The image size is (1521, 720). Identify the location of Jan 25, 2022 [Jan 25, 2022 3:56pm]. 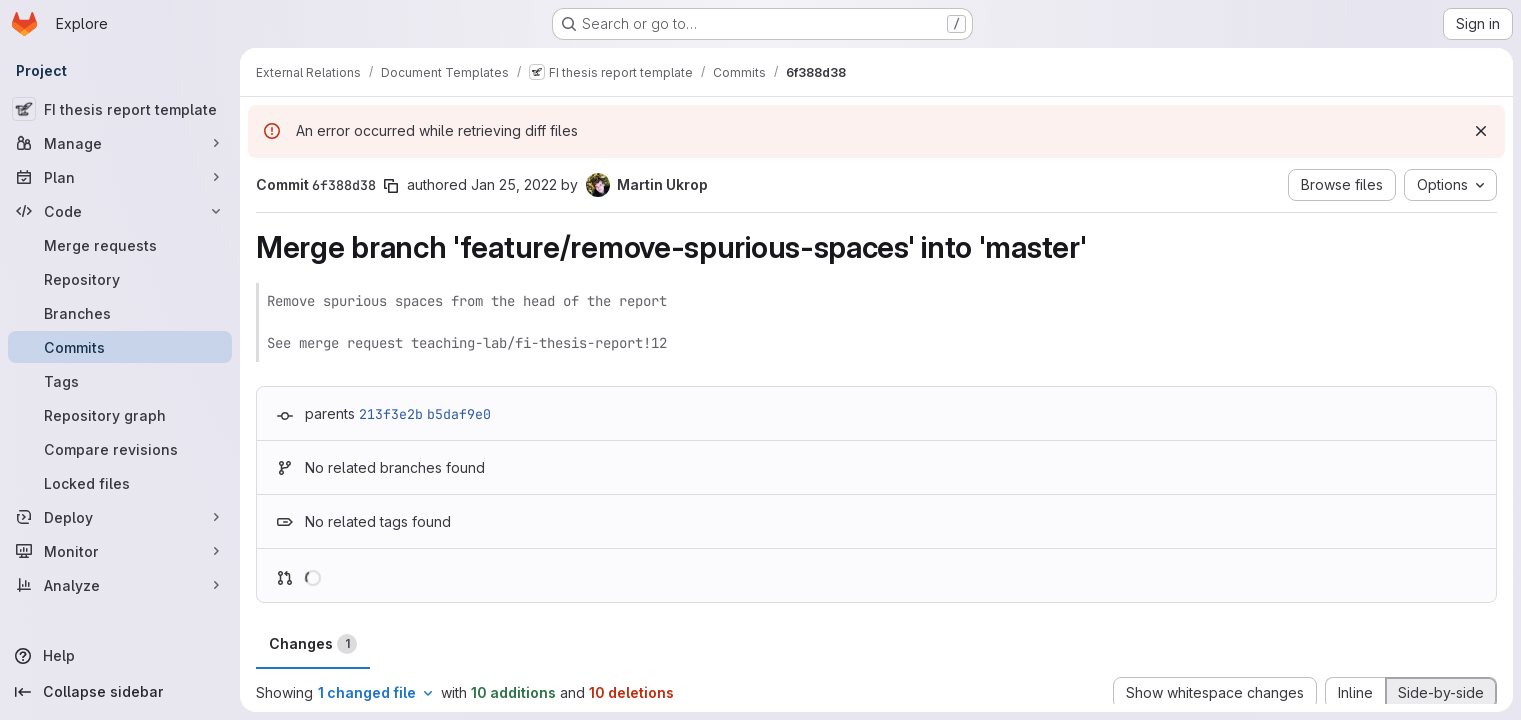
(514, 184).